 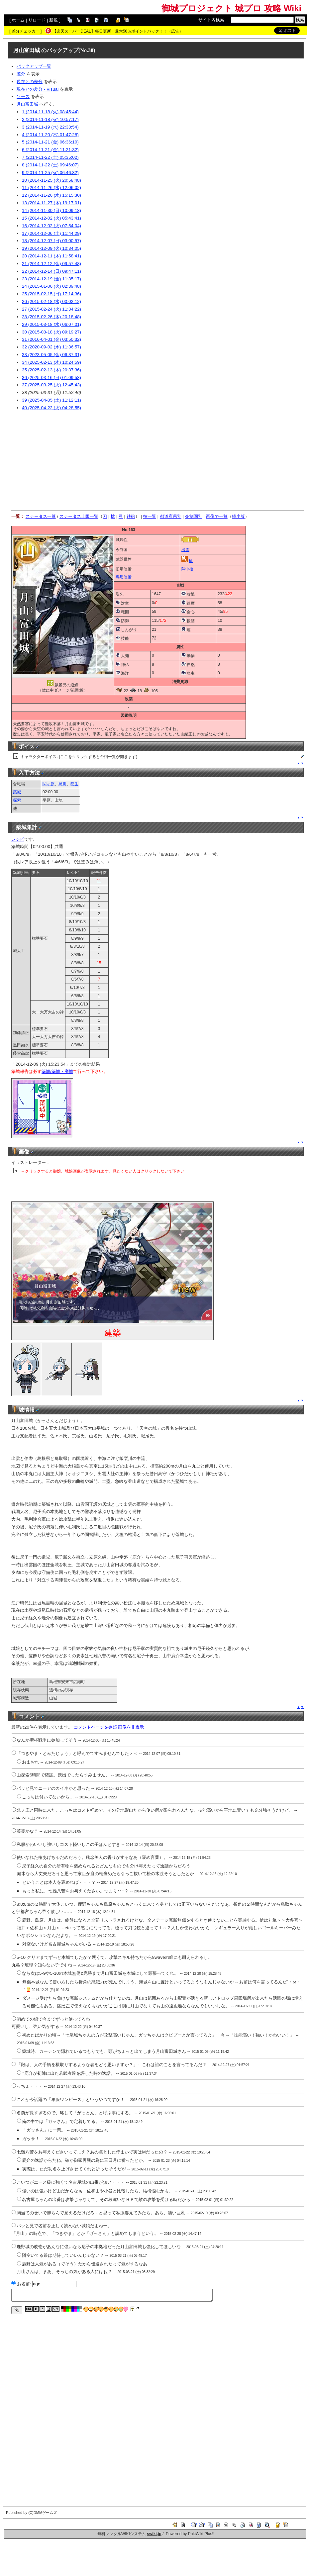 What do you see at coordinates (51, 316) in the screenshot?
I see `28 (2015-02-26 (木) 20:18:48)` at bounding box center [51, 316].